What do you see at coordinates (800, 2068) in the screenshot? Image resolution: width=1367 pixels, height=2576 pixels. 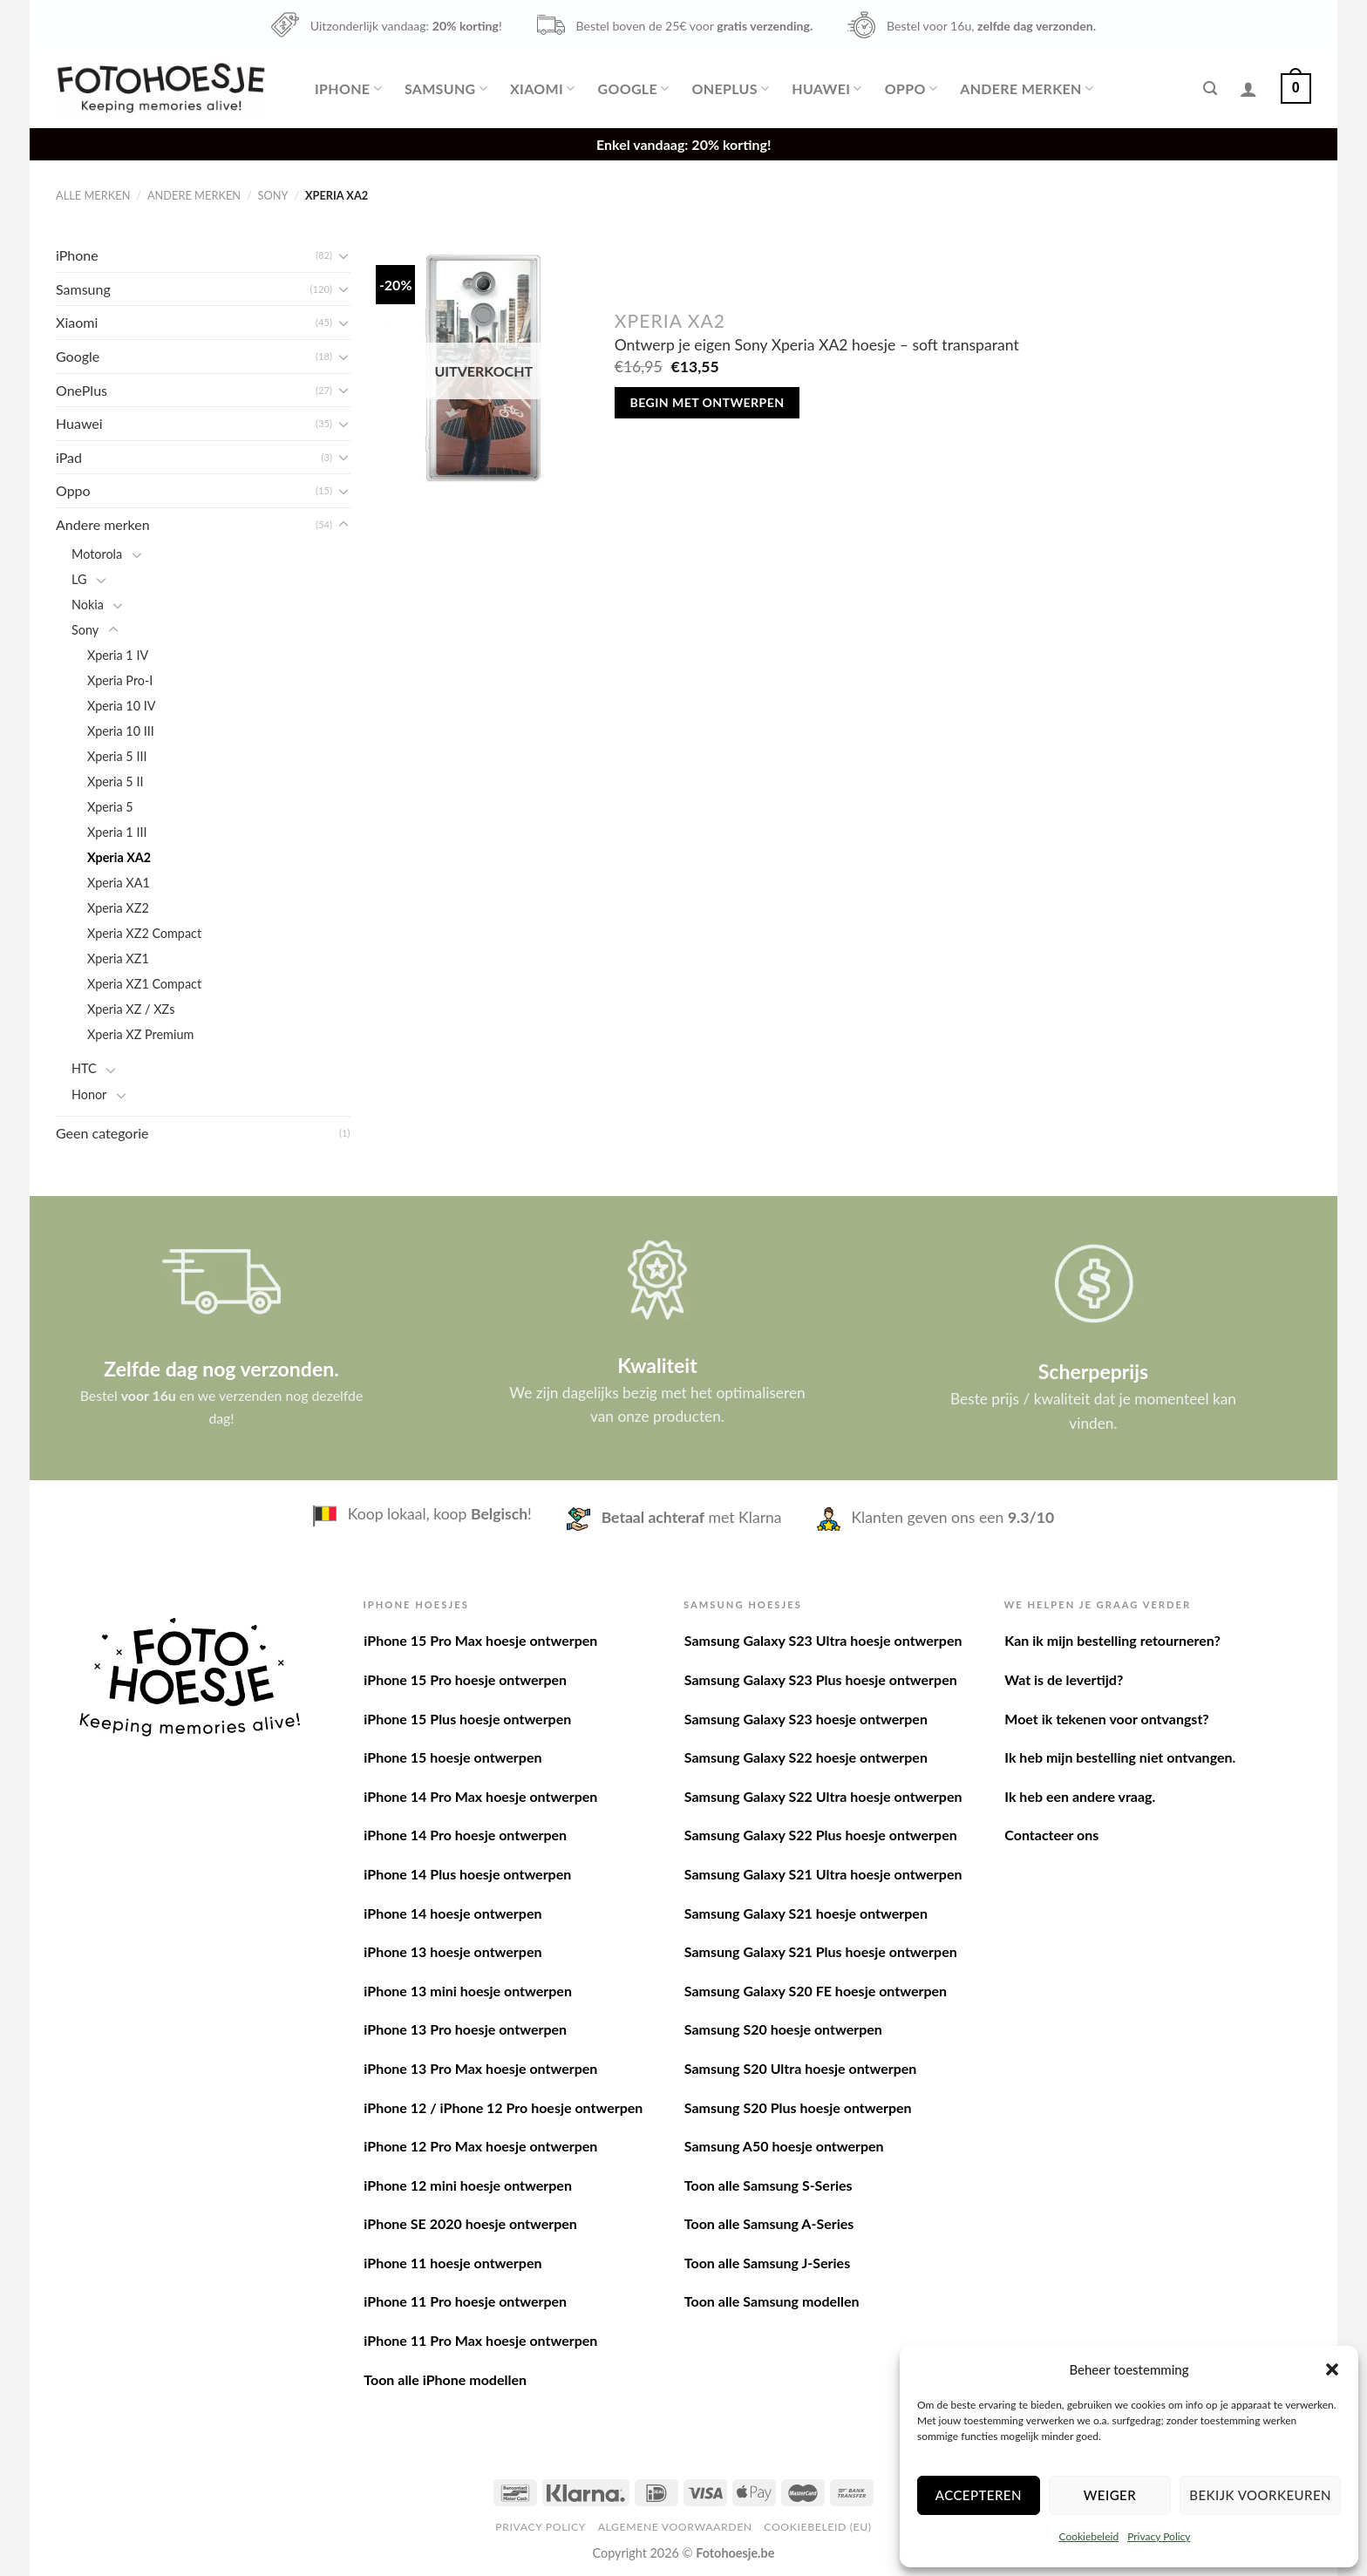 I see `Samsung S20 Ultra hoesje ontwerpen` at bounding box center [800, 2068].